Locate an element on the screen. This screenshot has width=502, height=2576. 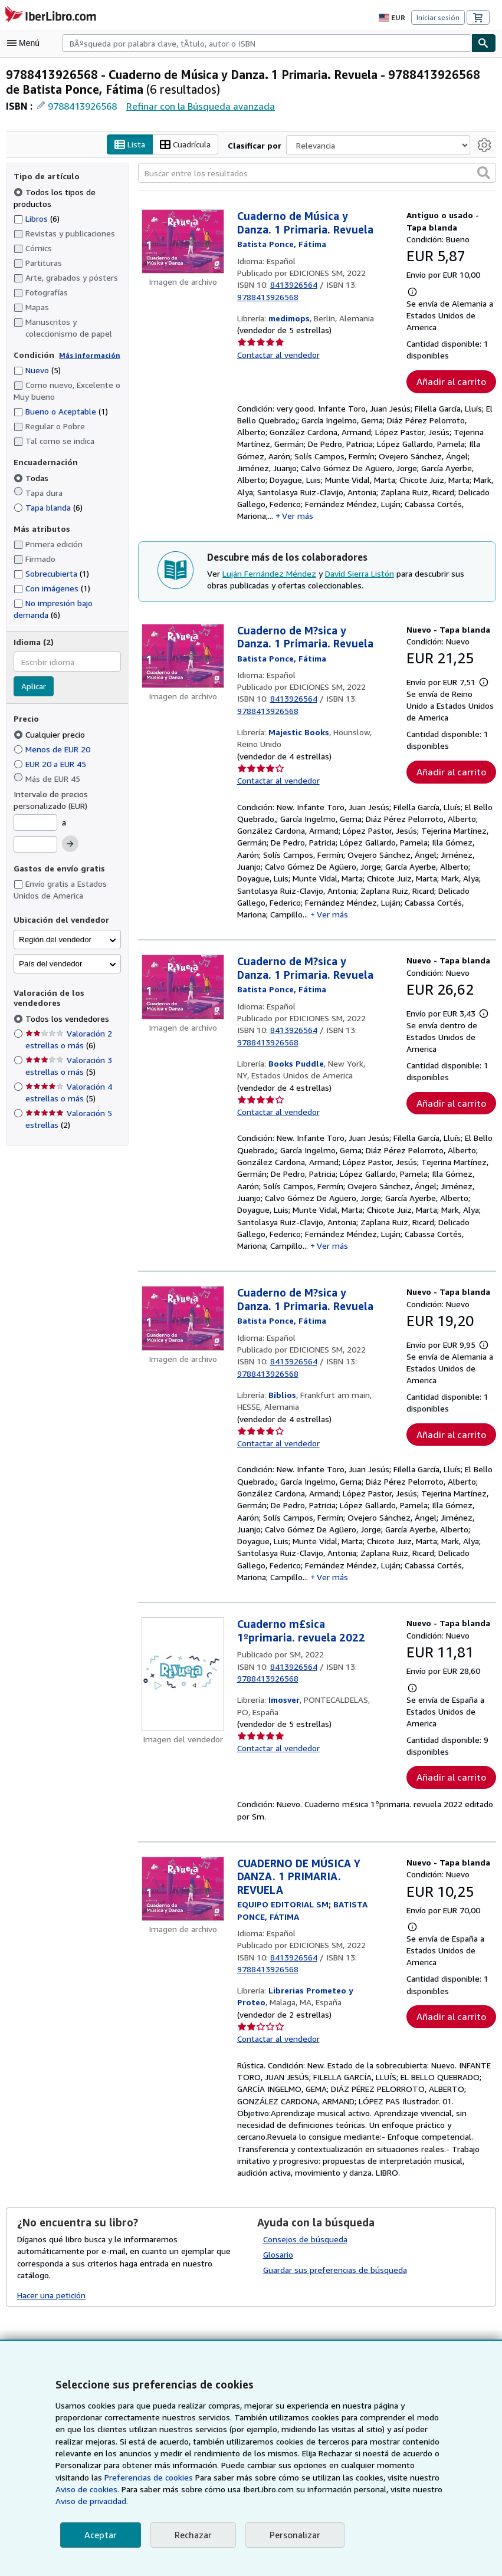
Preferencias de cookies is located at coordinates (99, 2477).